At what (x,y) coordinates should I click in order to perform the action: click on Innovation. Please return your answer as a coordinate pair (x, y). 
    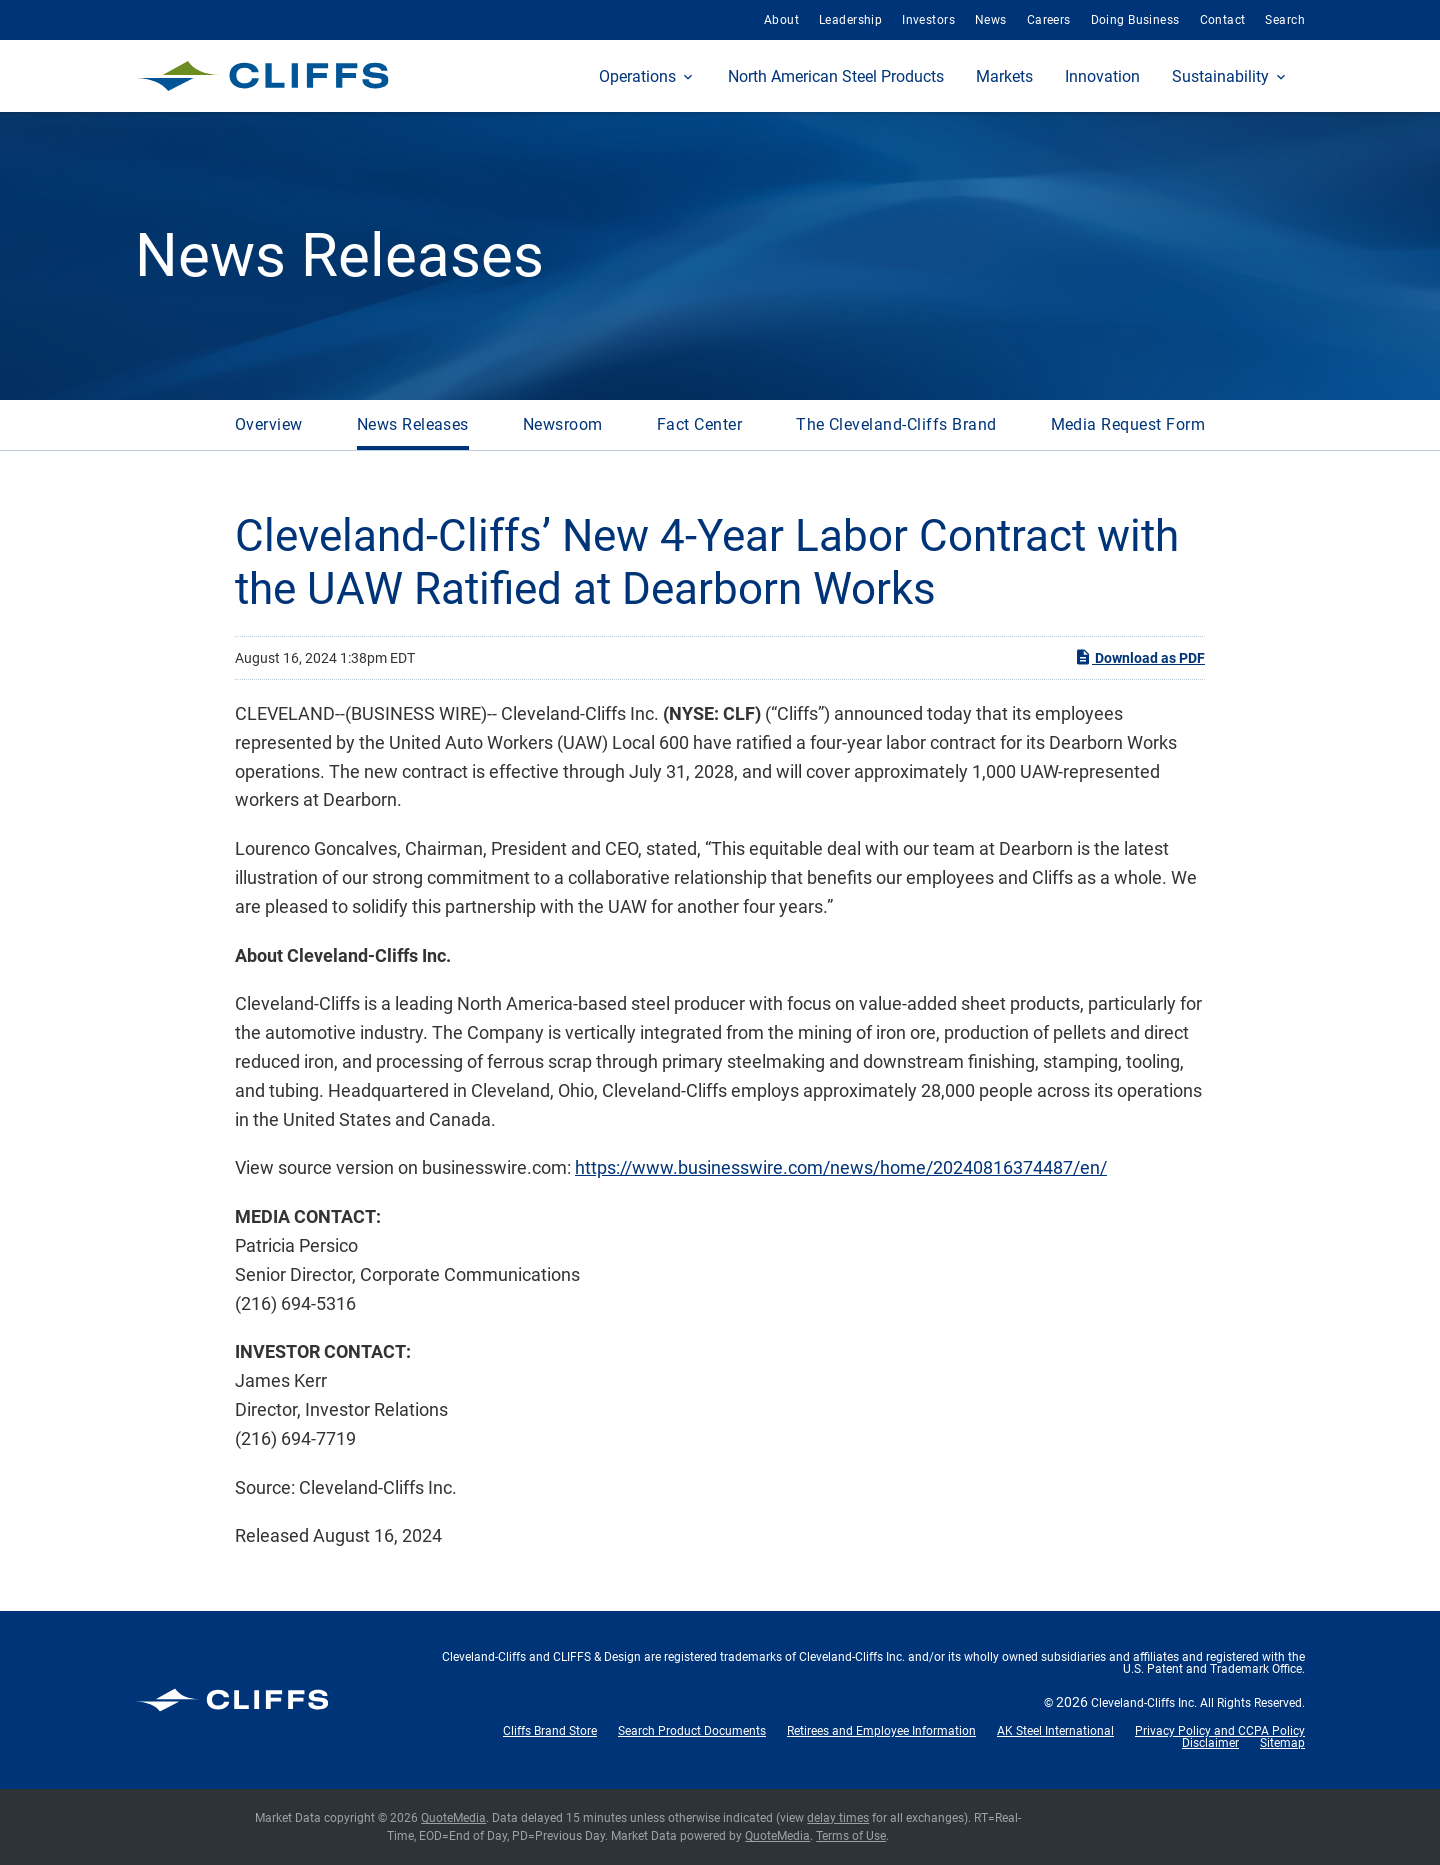
    Looking at the image, I should click on (1102, 76).